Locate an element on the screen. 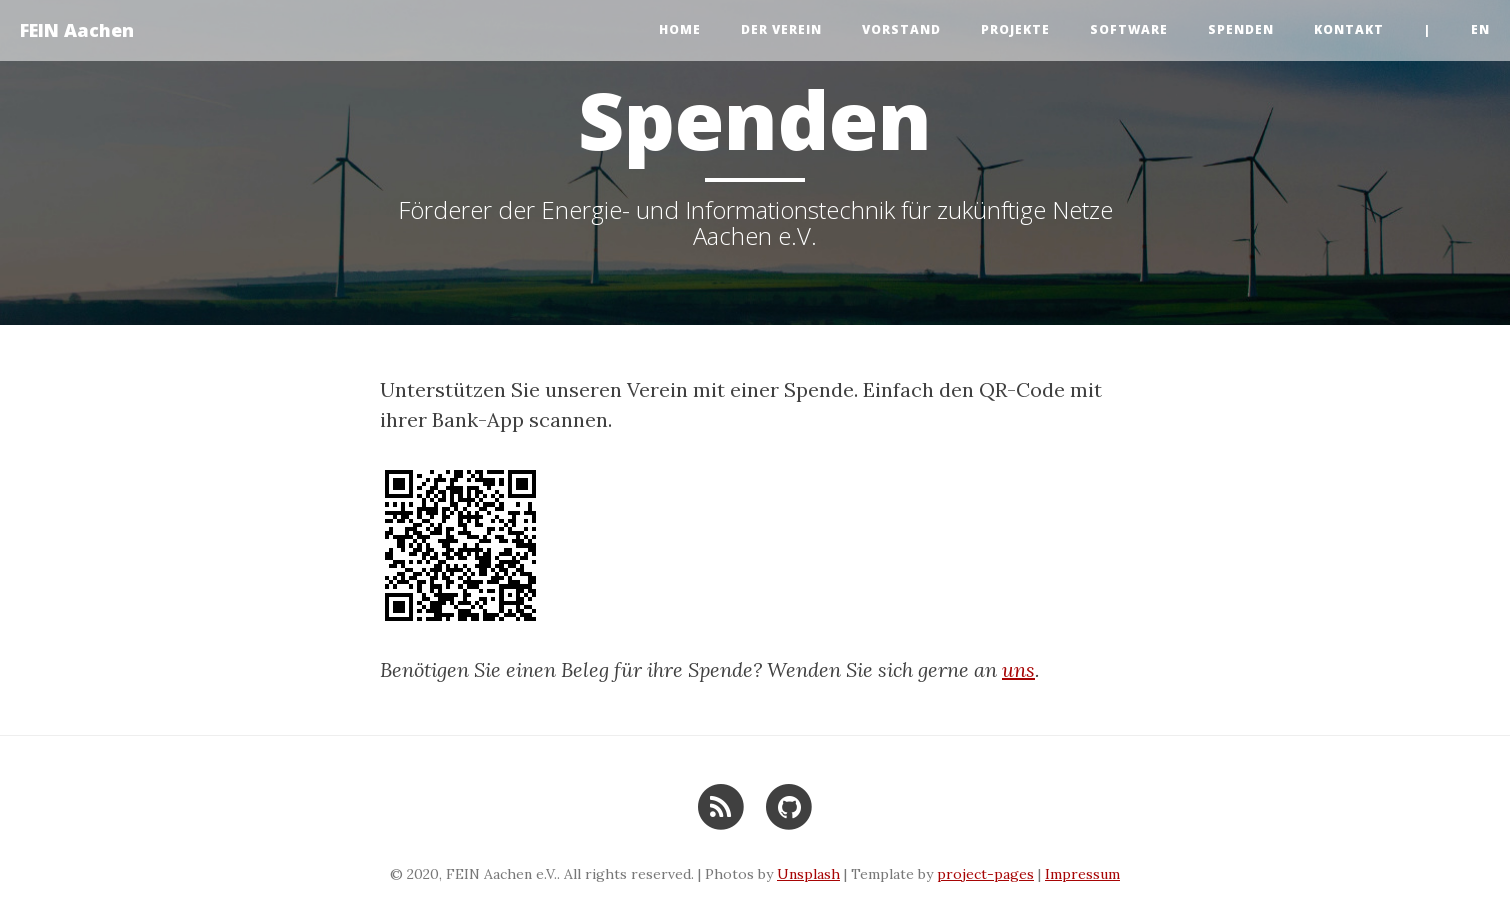  Spenden is located at coordinates (1241, 29).